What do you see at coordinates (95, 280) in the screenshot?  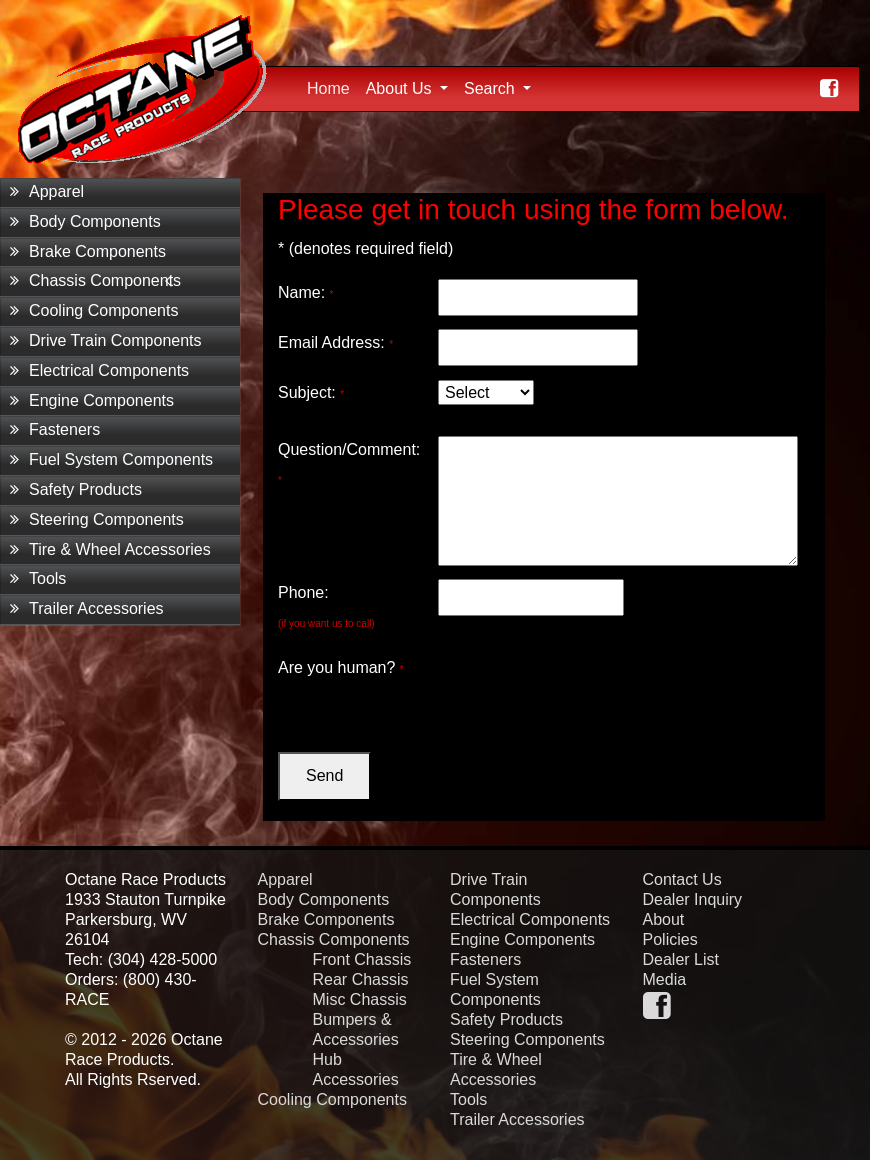 I see `Chassis Components` at bounding box center [95, 280].